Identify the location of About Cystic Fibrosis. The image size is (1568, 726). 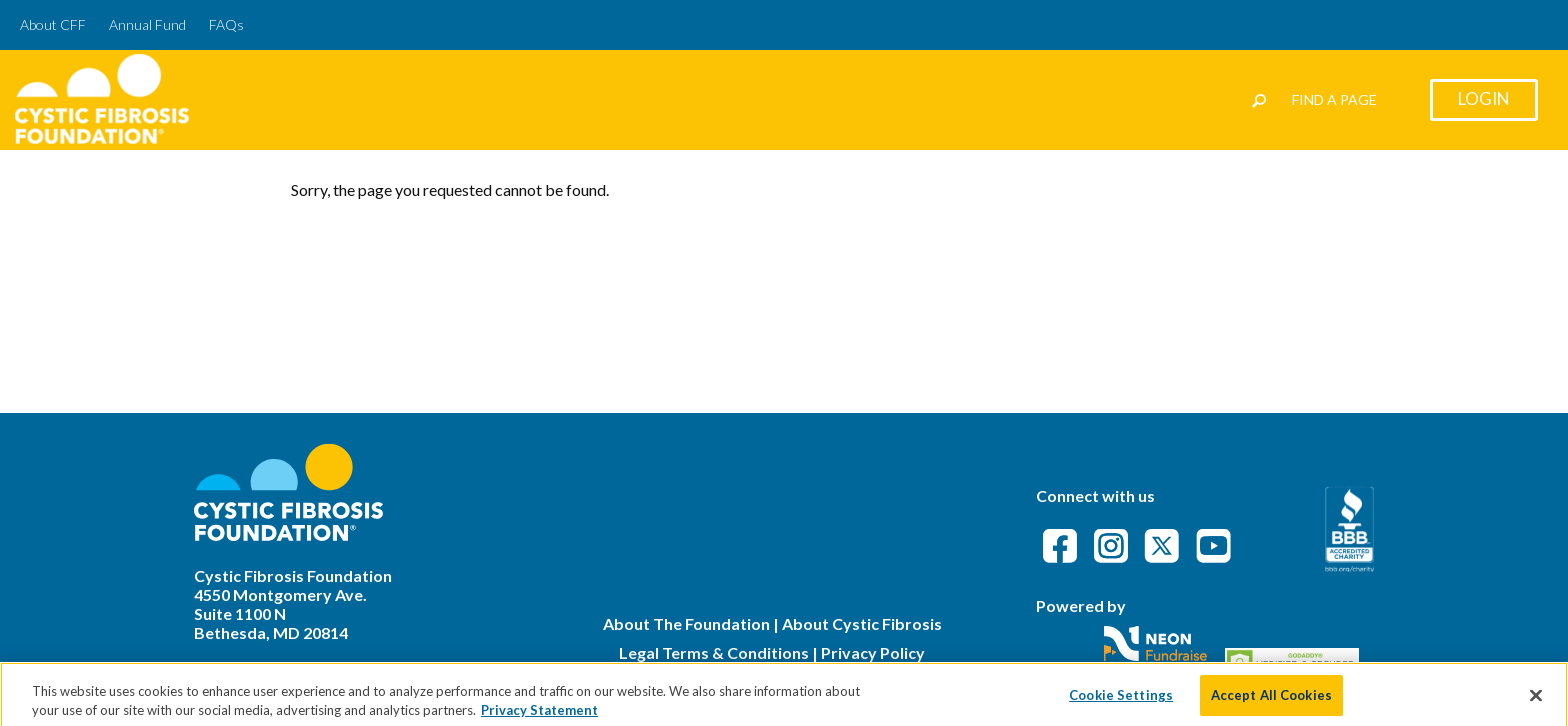
(862, 623).